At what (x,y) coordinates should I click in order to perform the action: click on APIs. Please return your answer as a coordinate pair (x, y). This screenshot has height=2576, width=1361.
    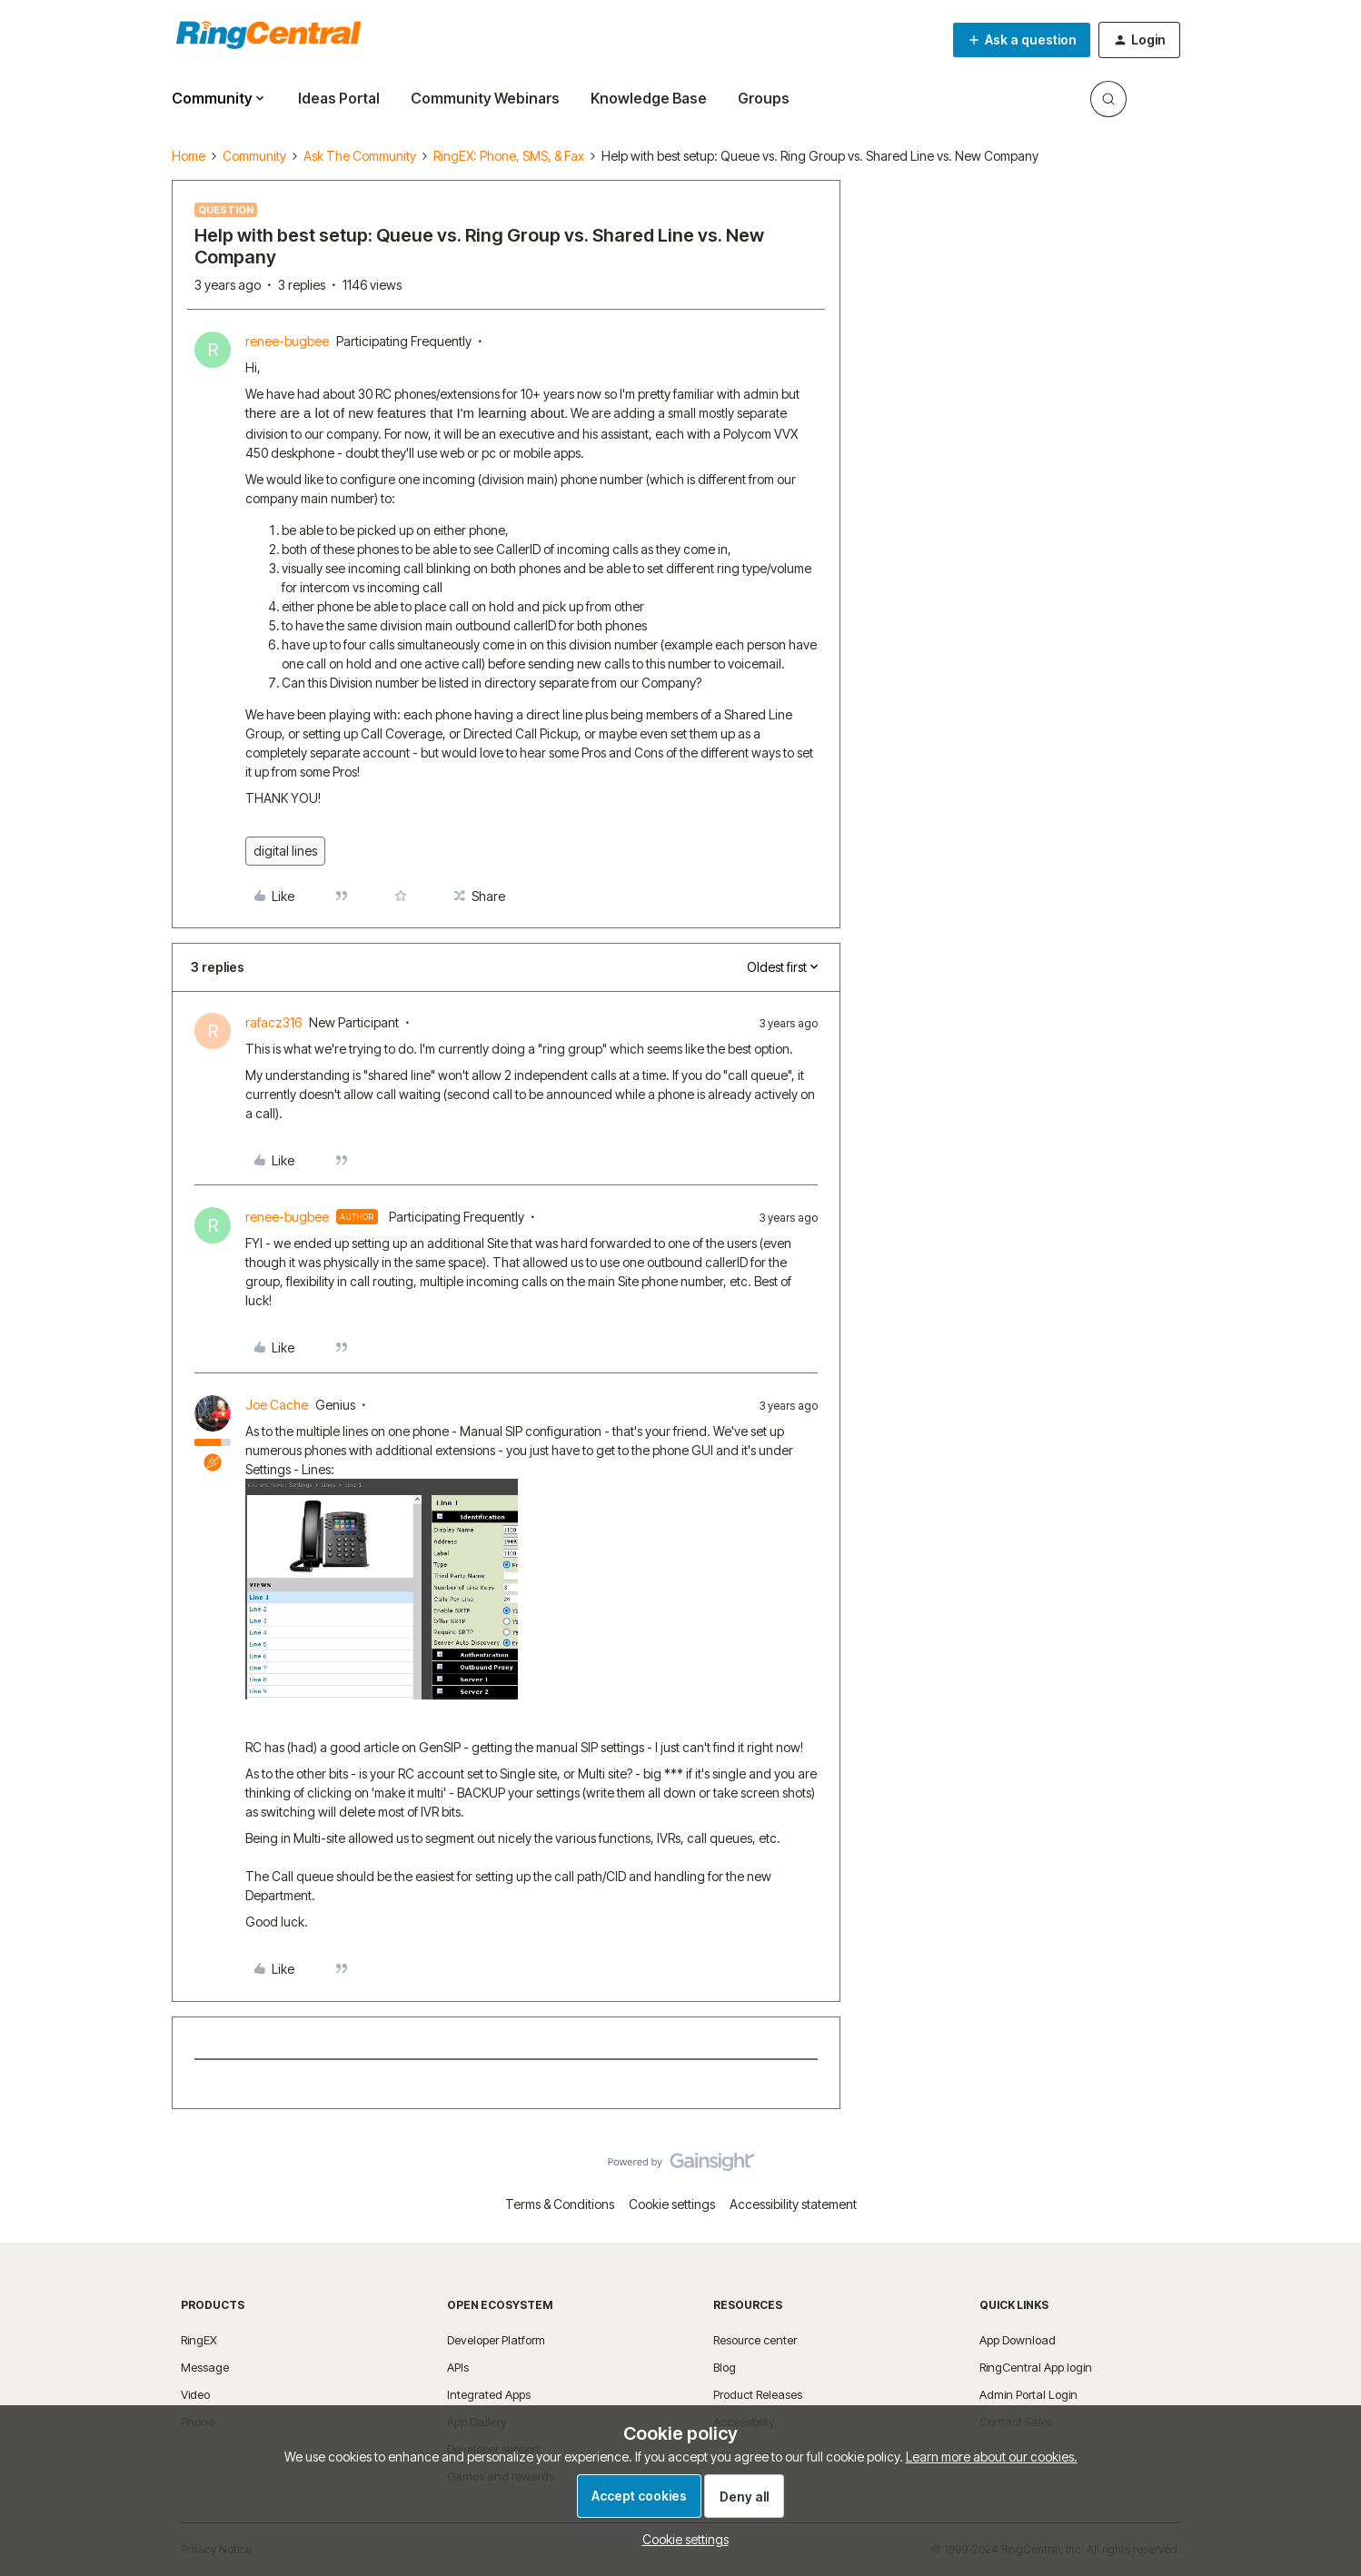
    Looking at the image, I should click on (458, 2367).